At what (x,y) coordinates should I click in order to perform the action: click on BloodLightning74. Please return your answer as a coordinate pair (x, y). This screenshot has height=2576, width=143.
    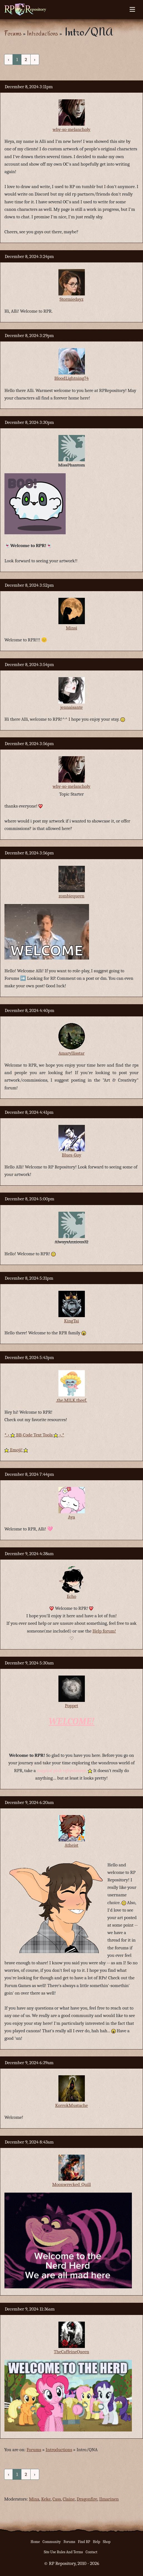
    Looking at the image, I should click on (71, 378).